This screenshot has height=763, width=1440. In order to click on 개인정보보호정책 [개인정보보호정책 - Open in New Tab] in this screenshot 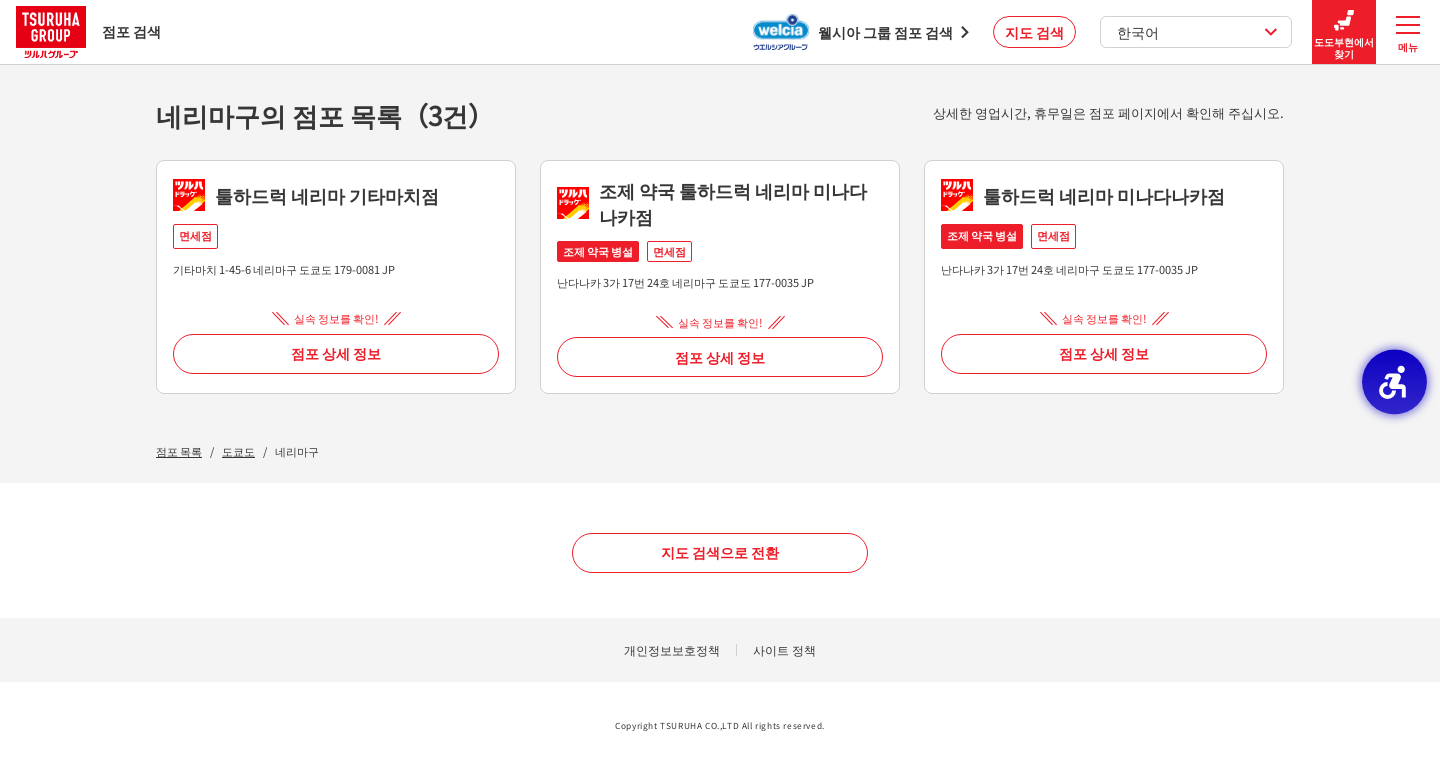, I will do `click(672, 649)`.